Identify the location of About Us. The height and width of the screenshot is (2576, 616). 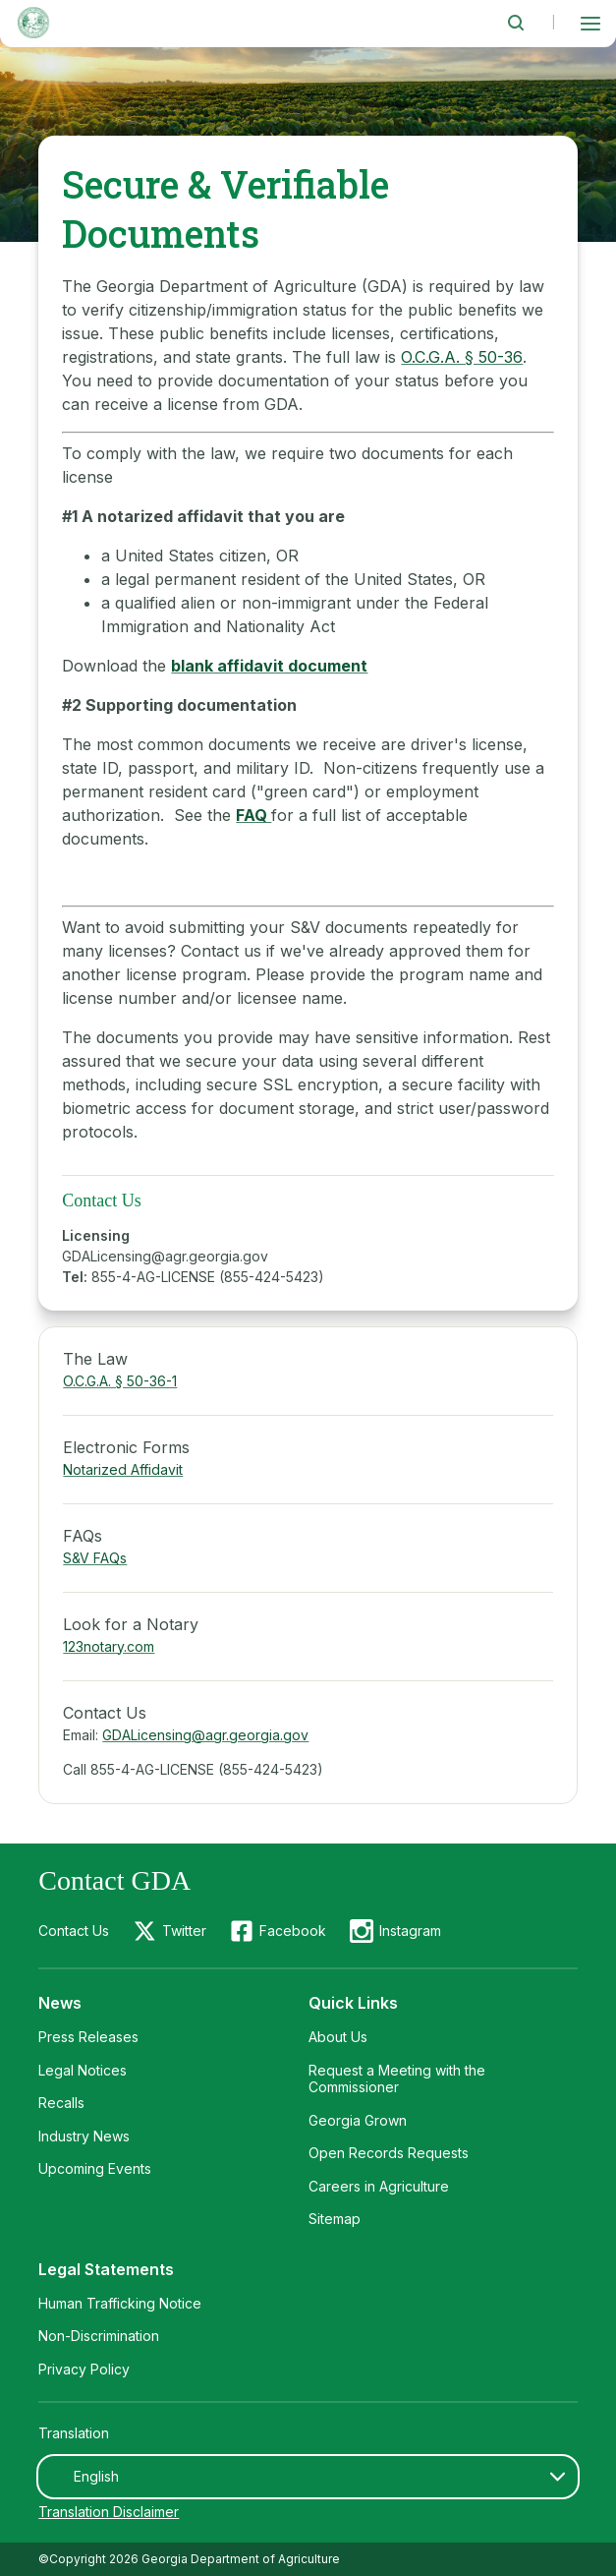
(337, 2036).